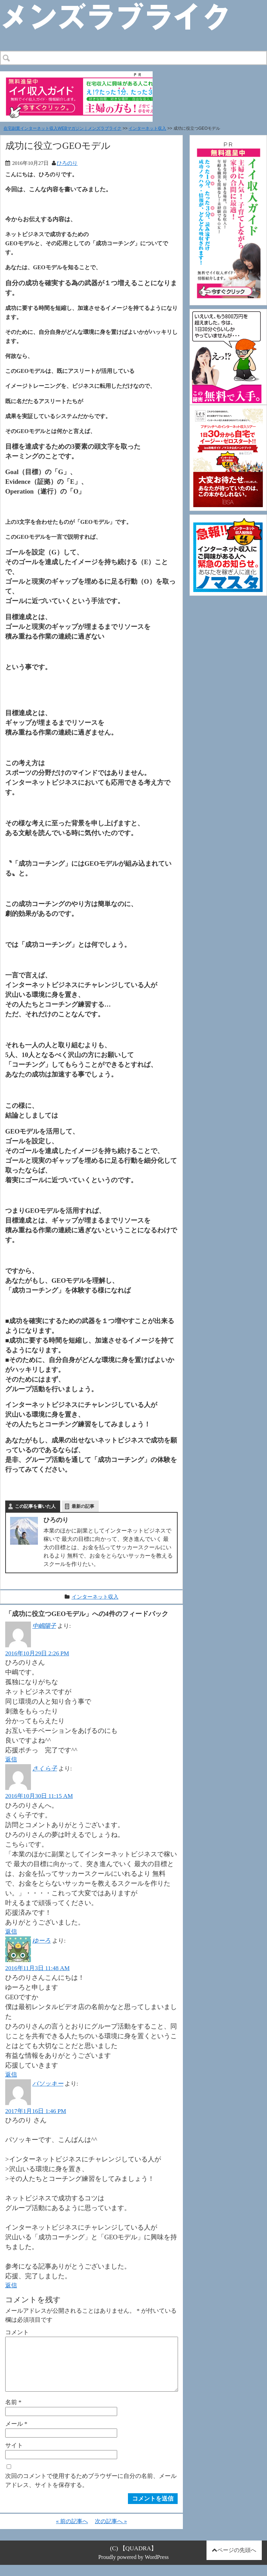  I want to click on ゆーろ, so click(41, 1940).